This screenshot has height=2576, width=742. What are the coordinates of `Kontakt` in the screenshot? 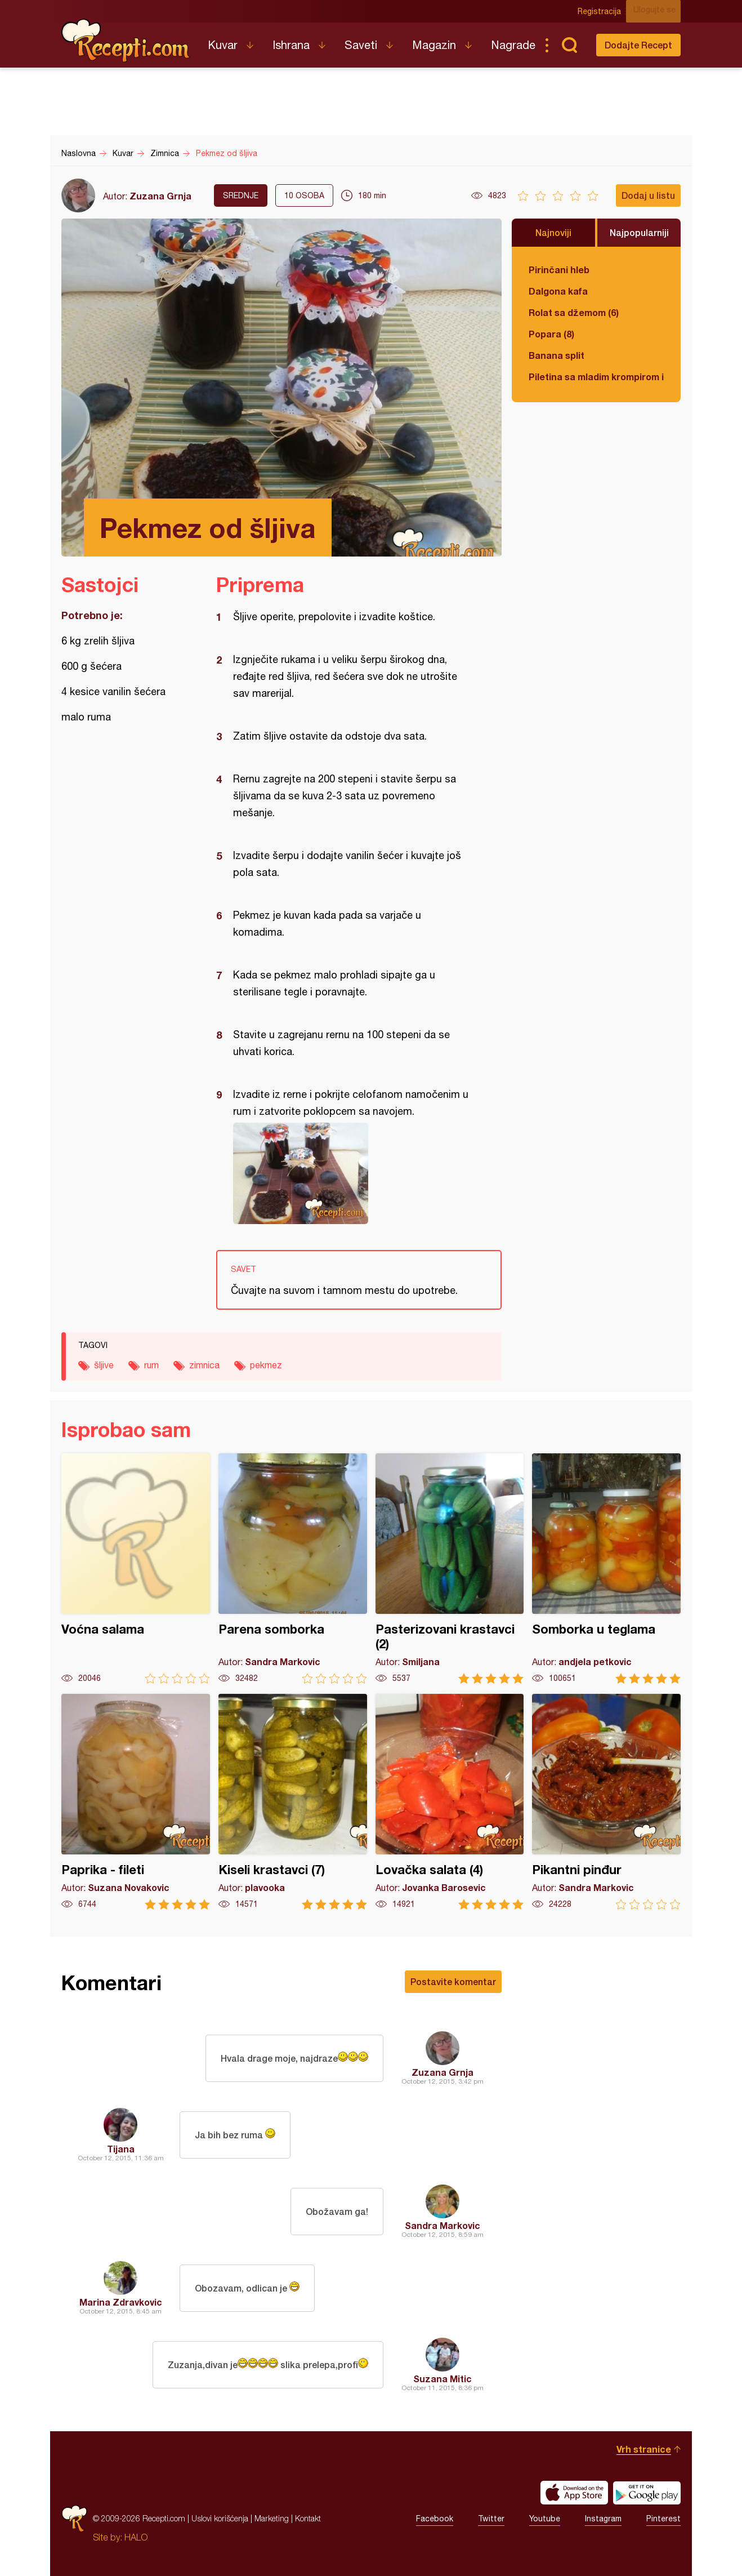 It's located at (308, 2518).